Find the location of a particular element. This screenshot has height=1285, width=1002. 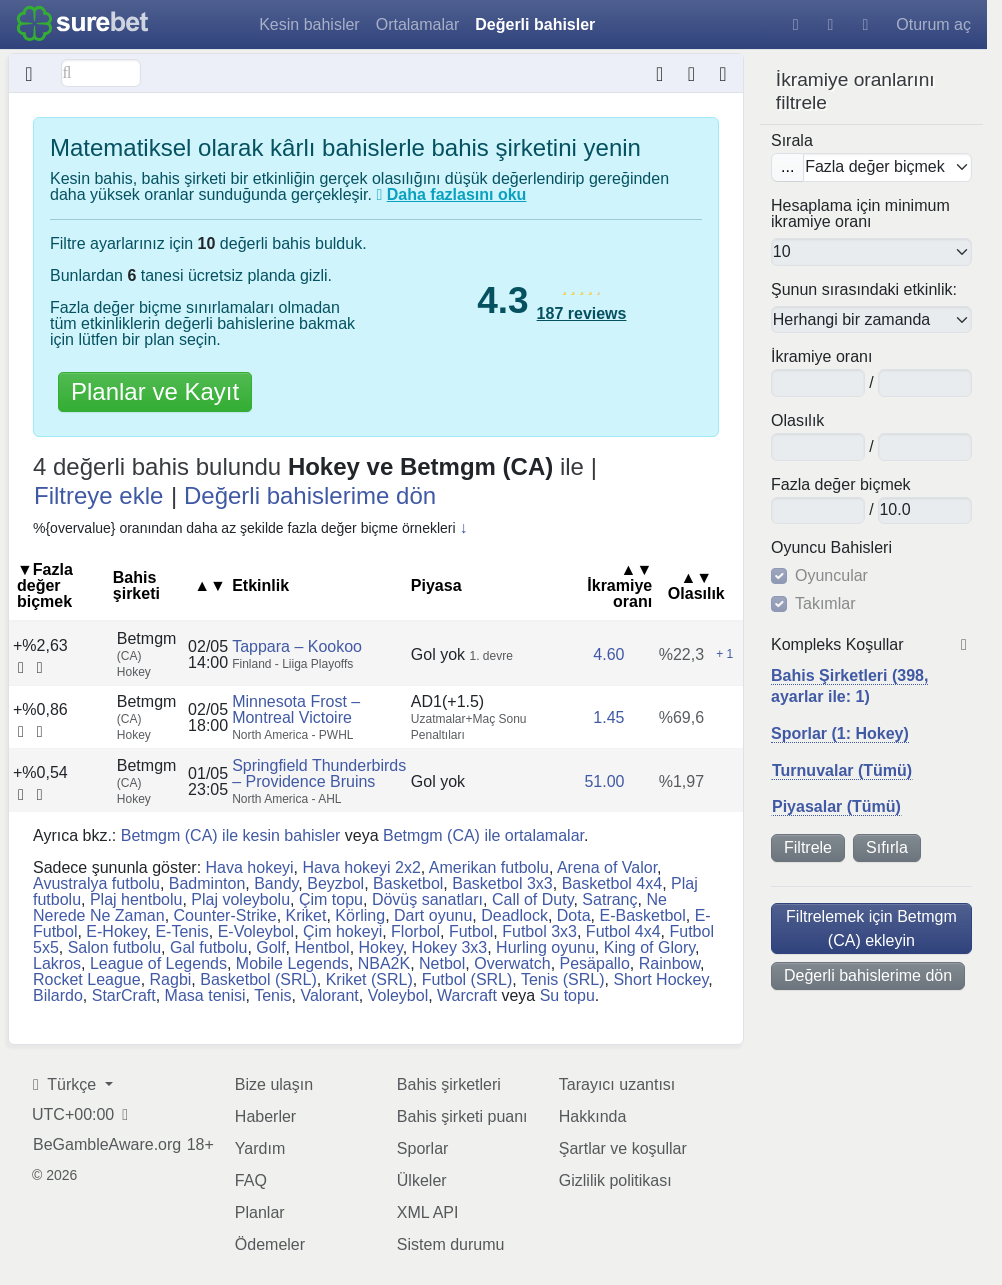

Planlar is located at coordinates (260, 1212).